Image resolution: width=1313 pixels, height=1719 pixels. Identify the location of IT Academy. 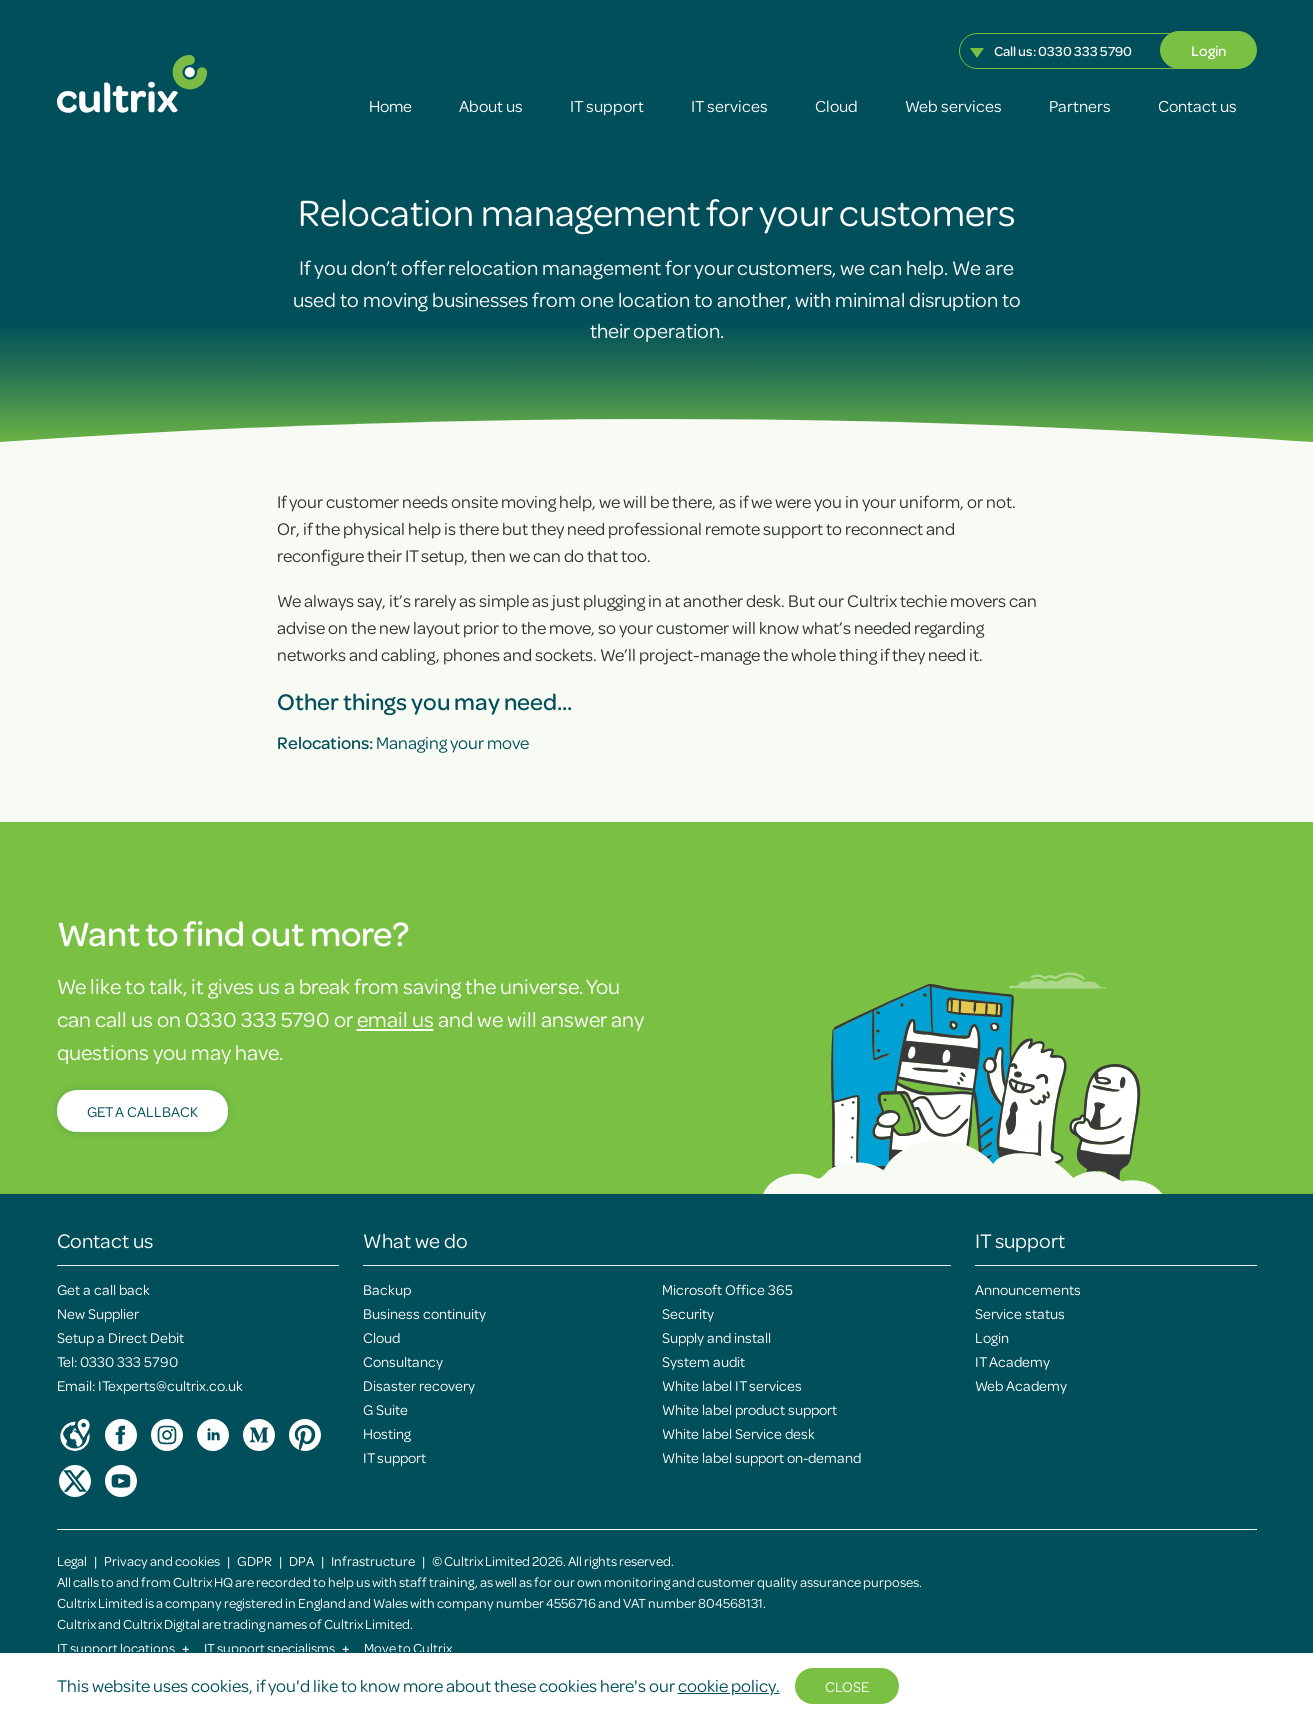
(1012, 1361).